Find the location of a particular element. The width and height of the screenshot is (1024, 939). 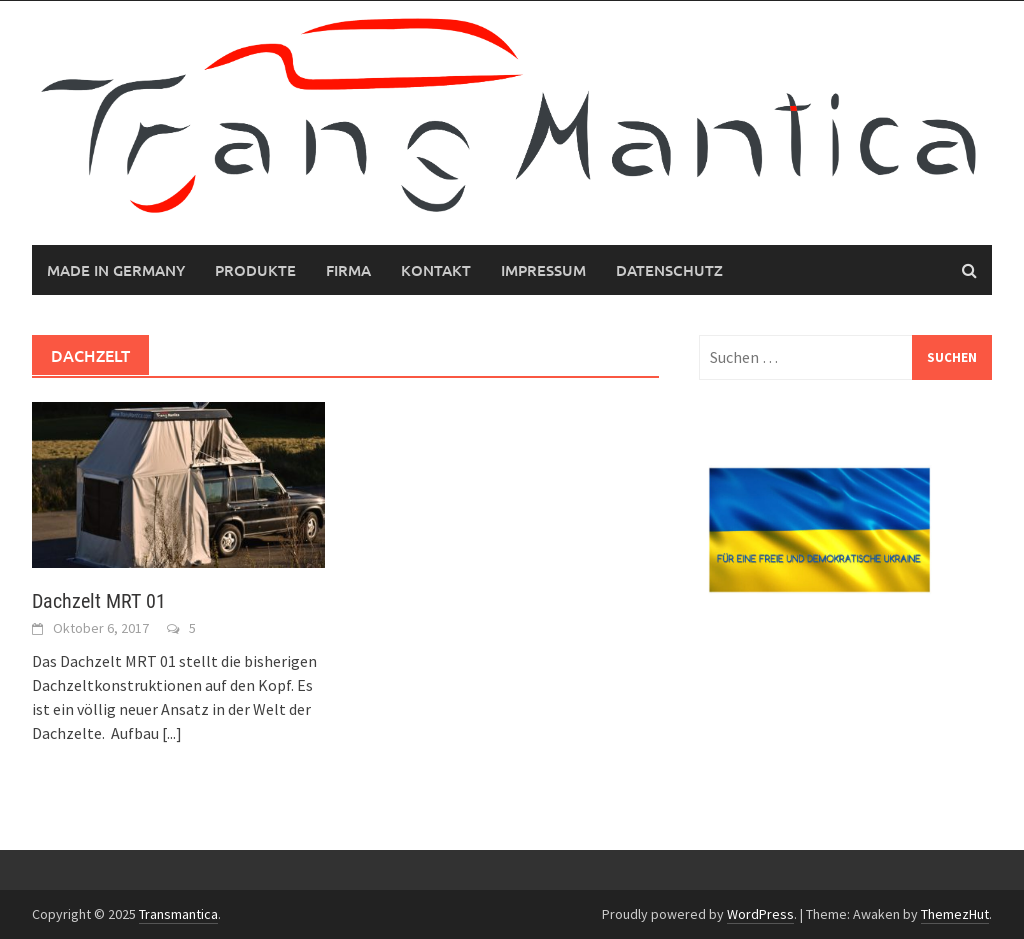

Kontakt is located at coordinates (436, 270).